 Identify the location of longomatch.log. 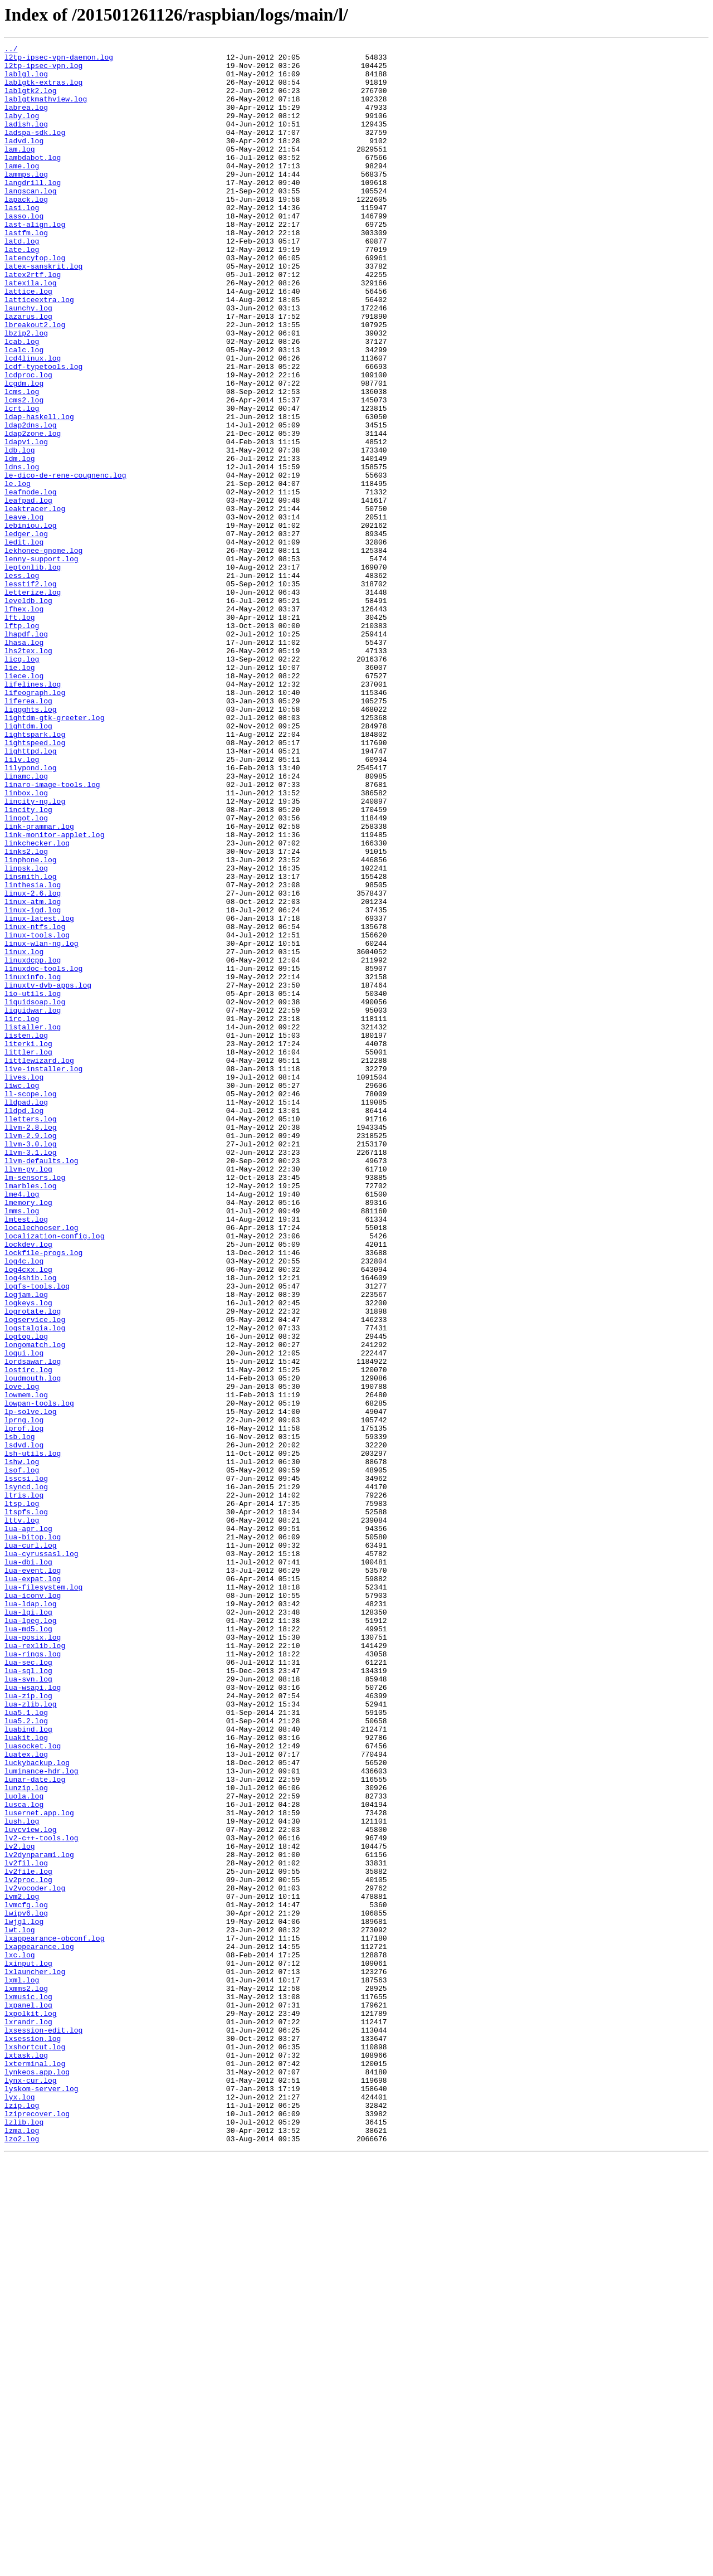
(34, 1605).